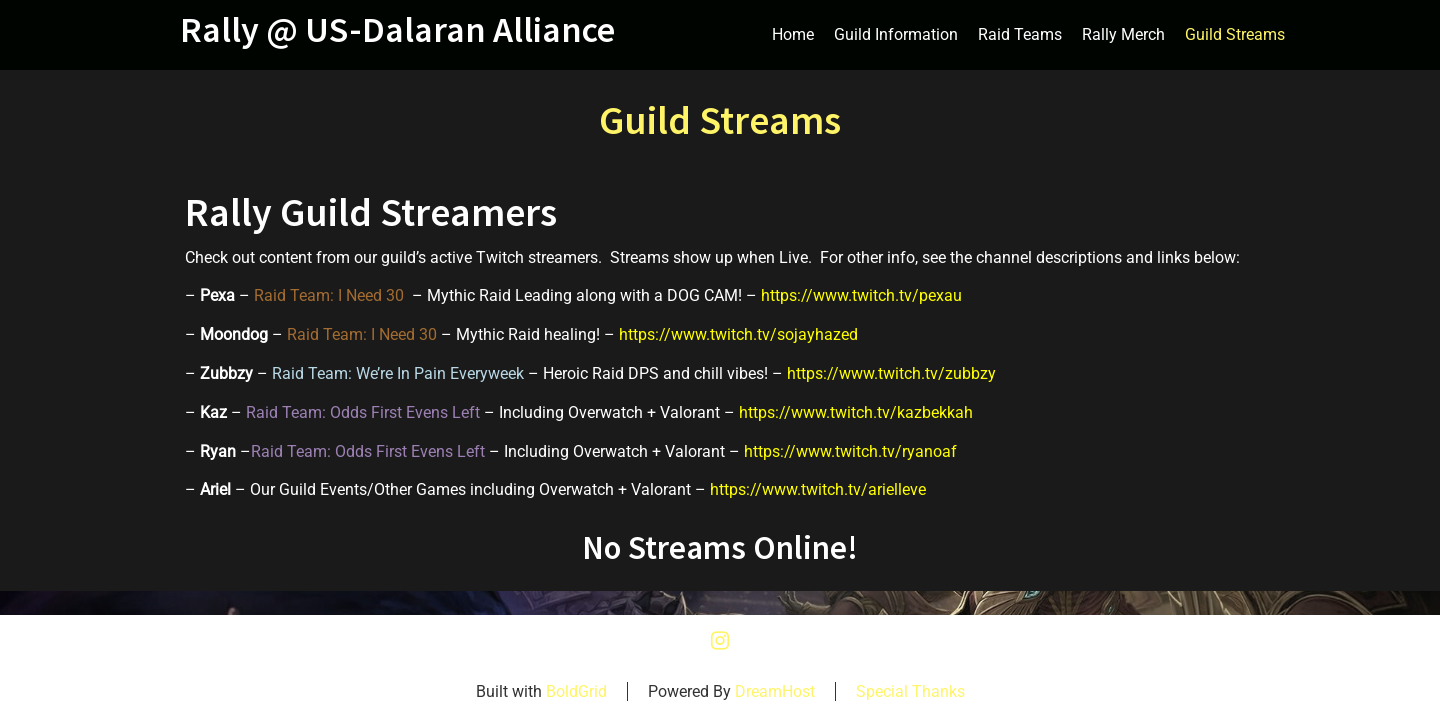 This screenshot has height=720, width=1440. What do you see at coordinates (397, 30) in the screenshot?
I see `Rally @ US-Dalaran Alliance` at bounding box center [397, 30].